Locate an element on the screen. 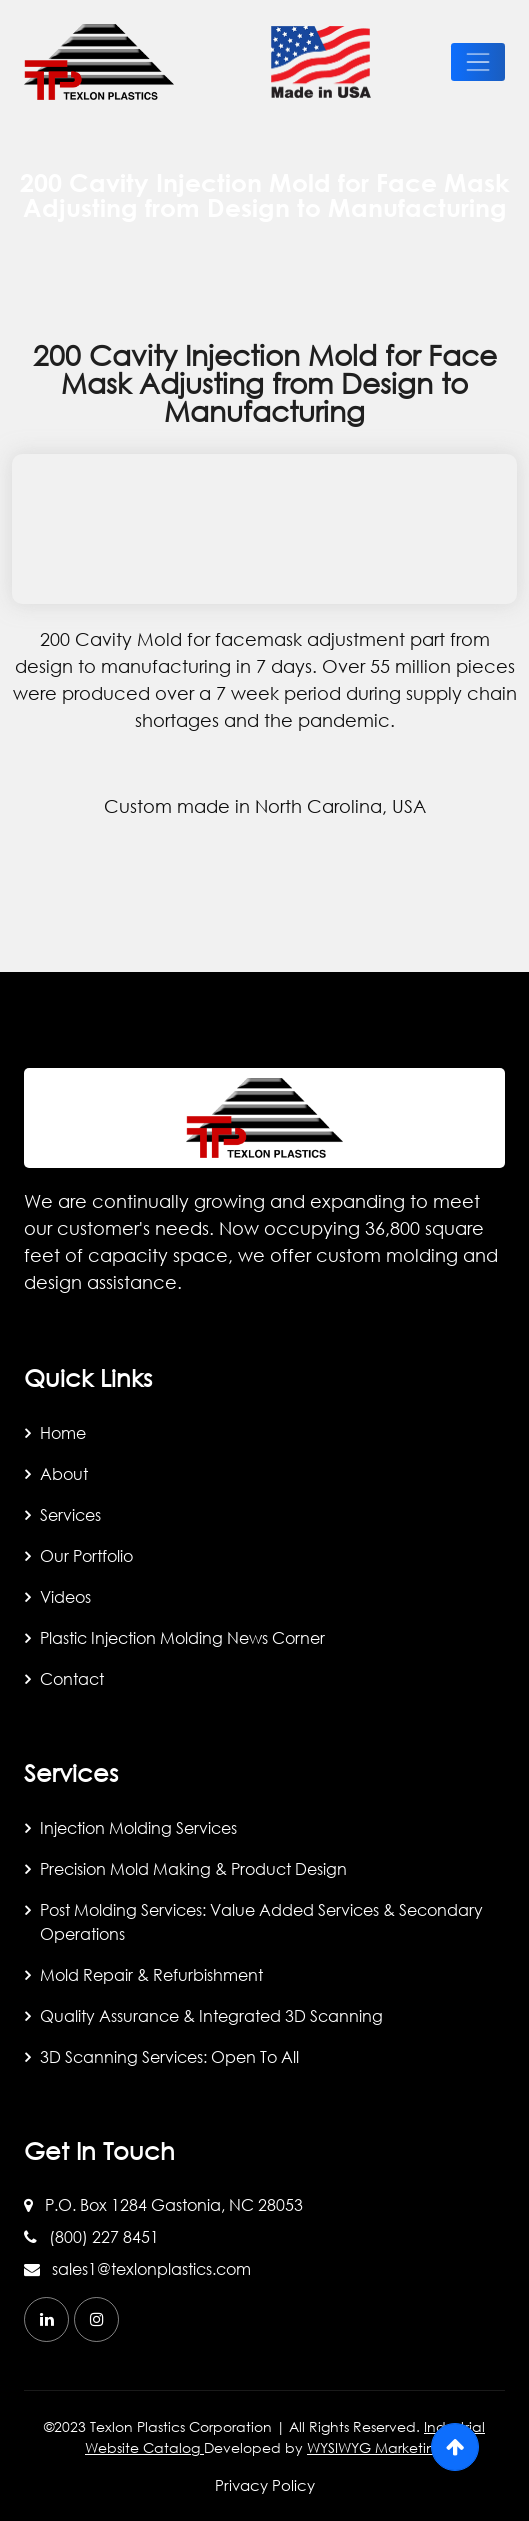 This screenshot has width=529, height=2521. Quality Assurance & Integrated 3D Scanning is located at coordinates (211, 2015).